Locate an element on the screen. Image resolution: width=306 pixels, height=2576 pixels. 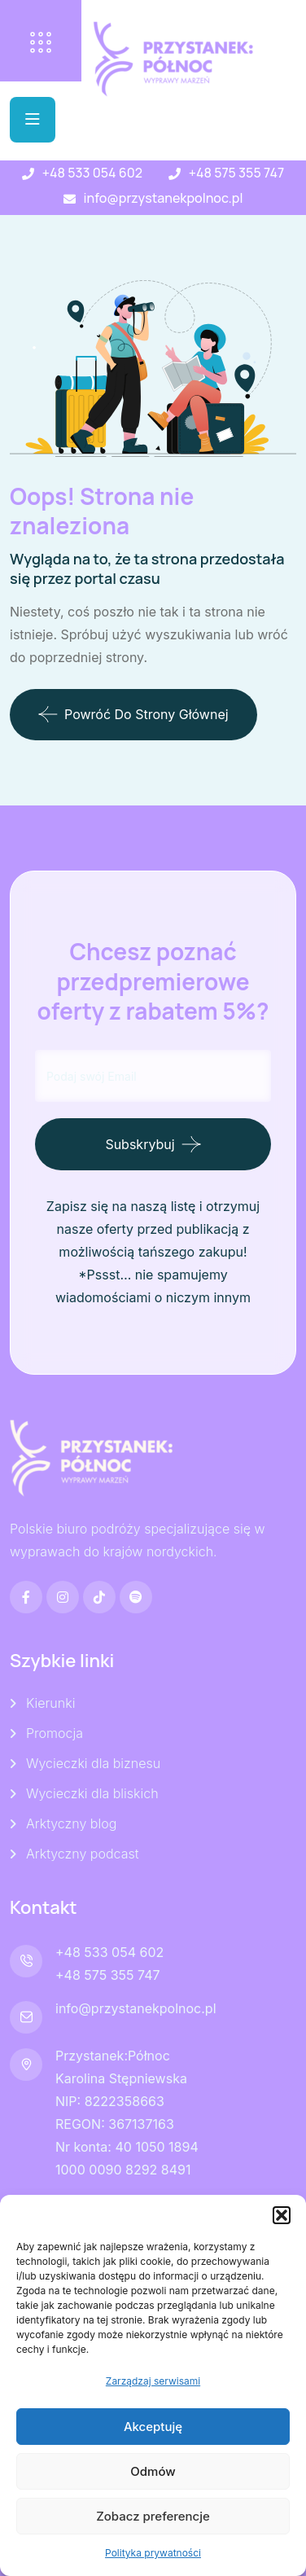
[button] is located at coordinates (281, 2215).